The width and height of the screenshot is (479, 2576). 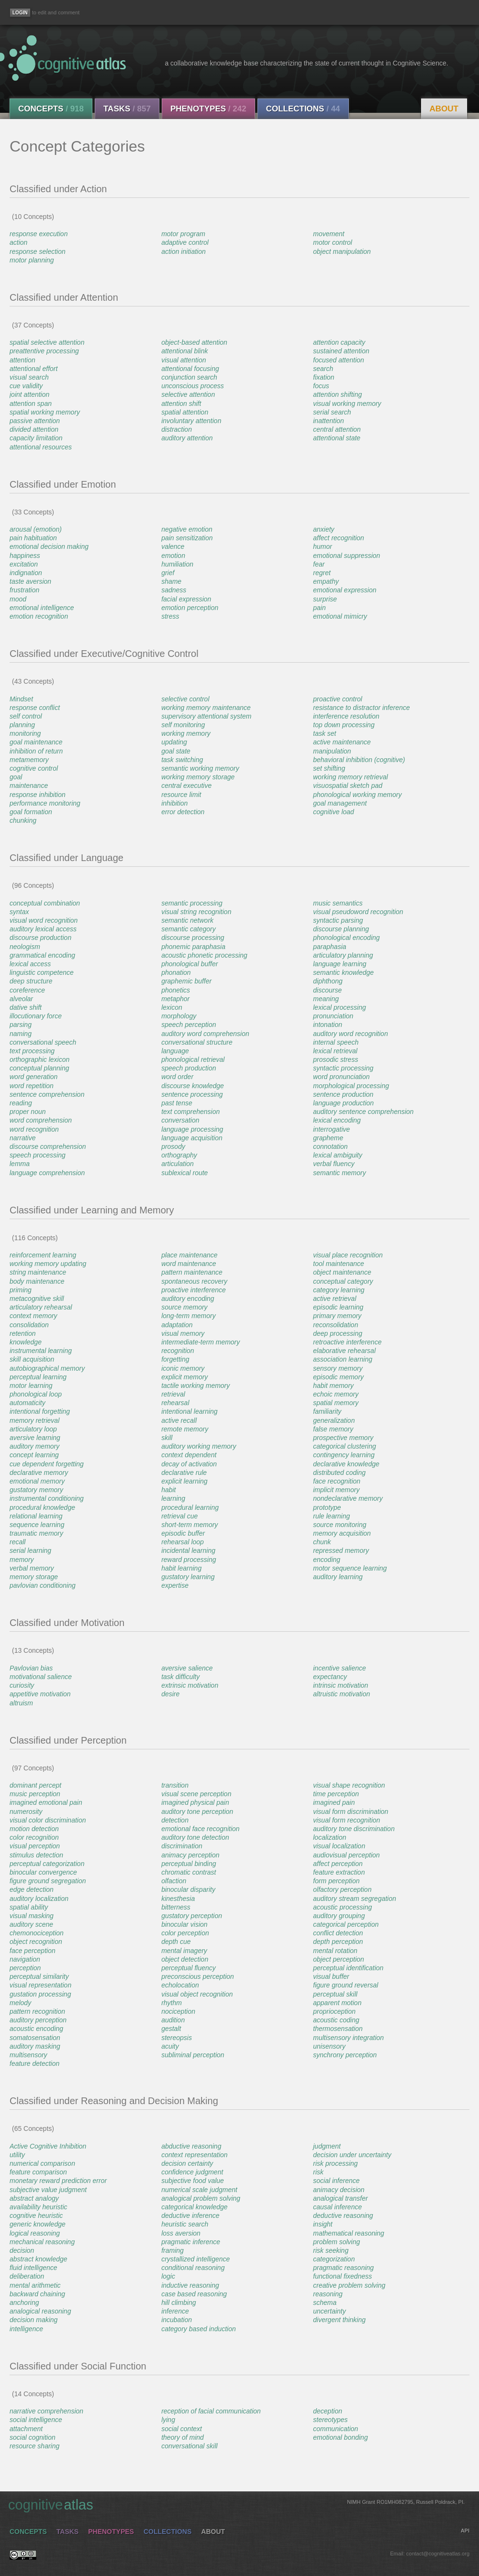 I want to click on visual memory, so click(x=182, y=1333).